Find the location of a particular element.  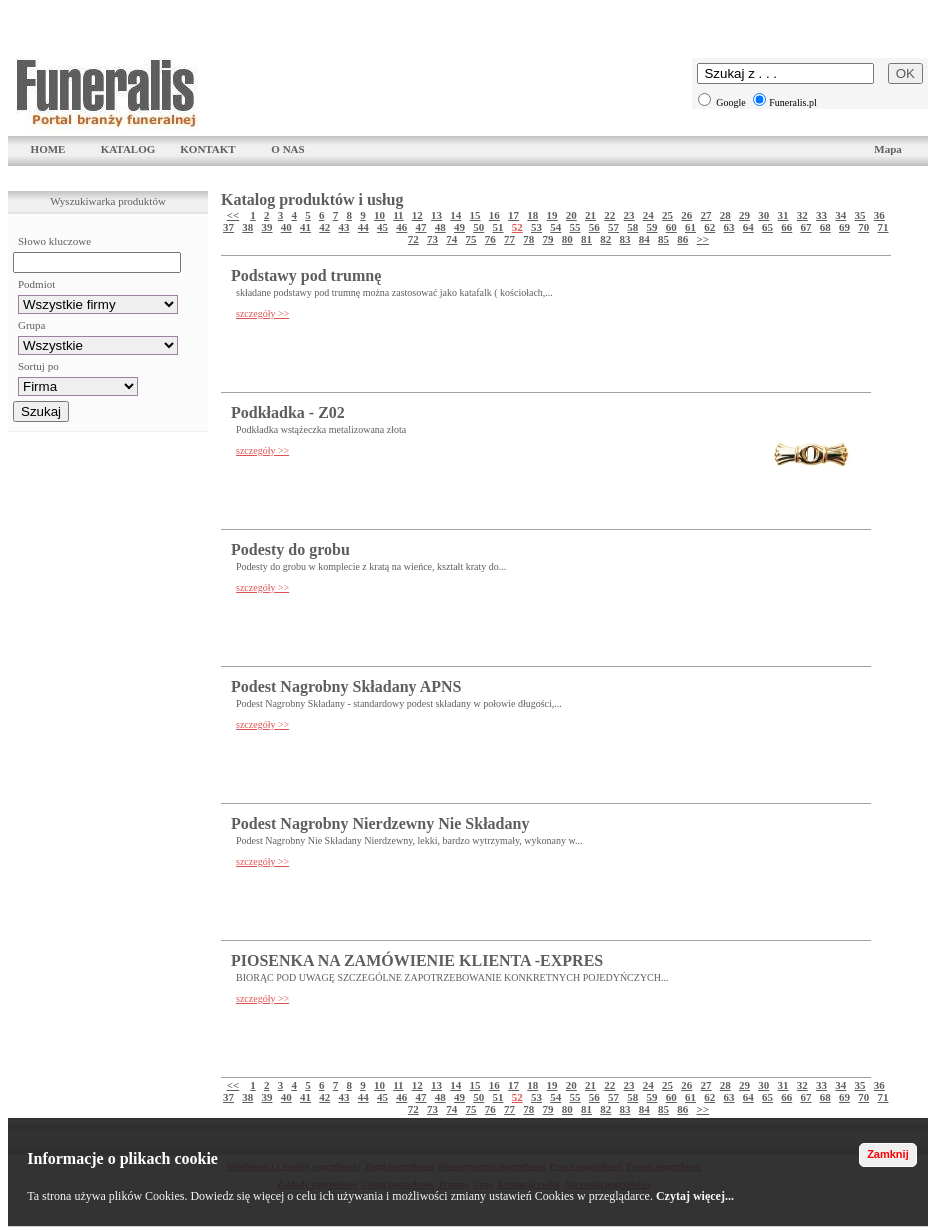

23 is located at coordinates (629, 215).